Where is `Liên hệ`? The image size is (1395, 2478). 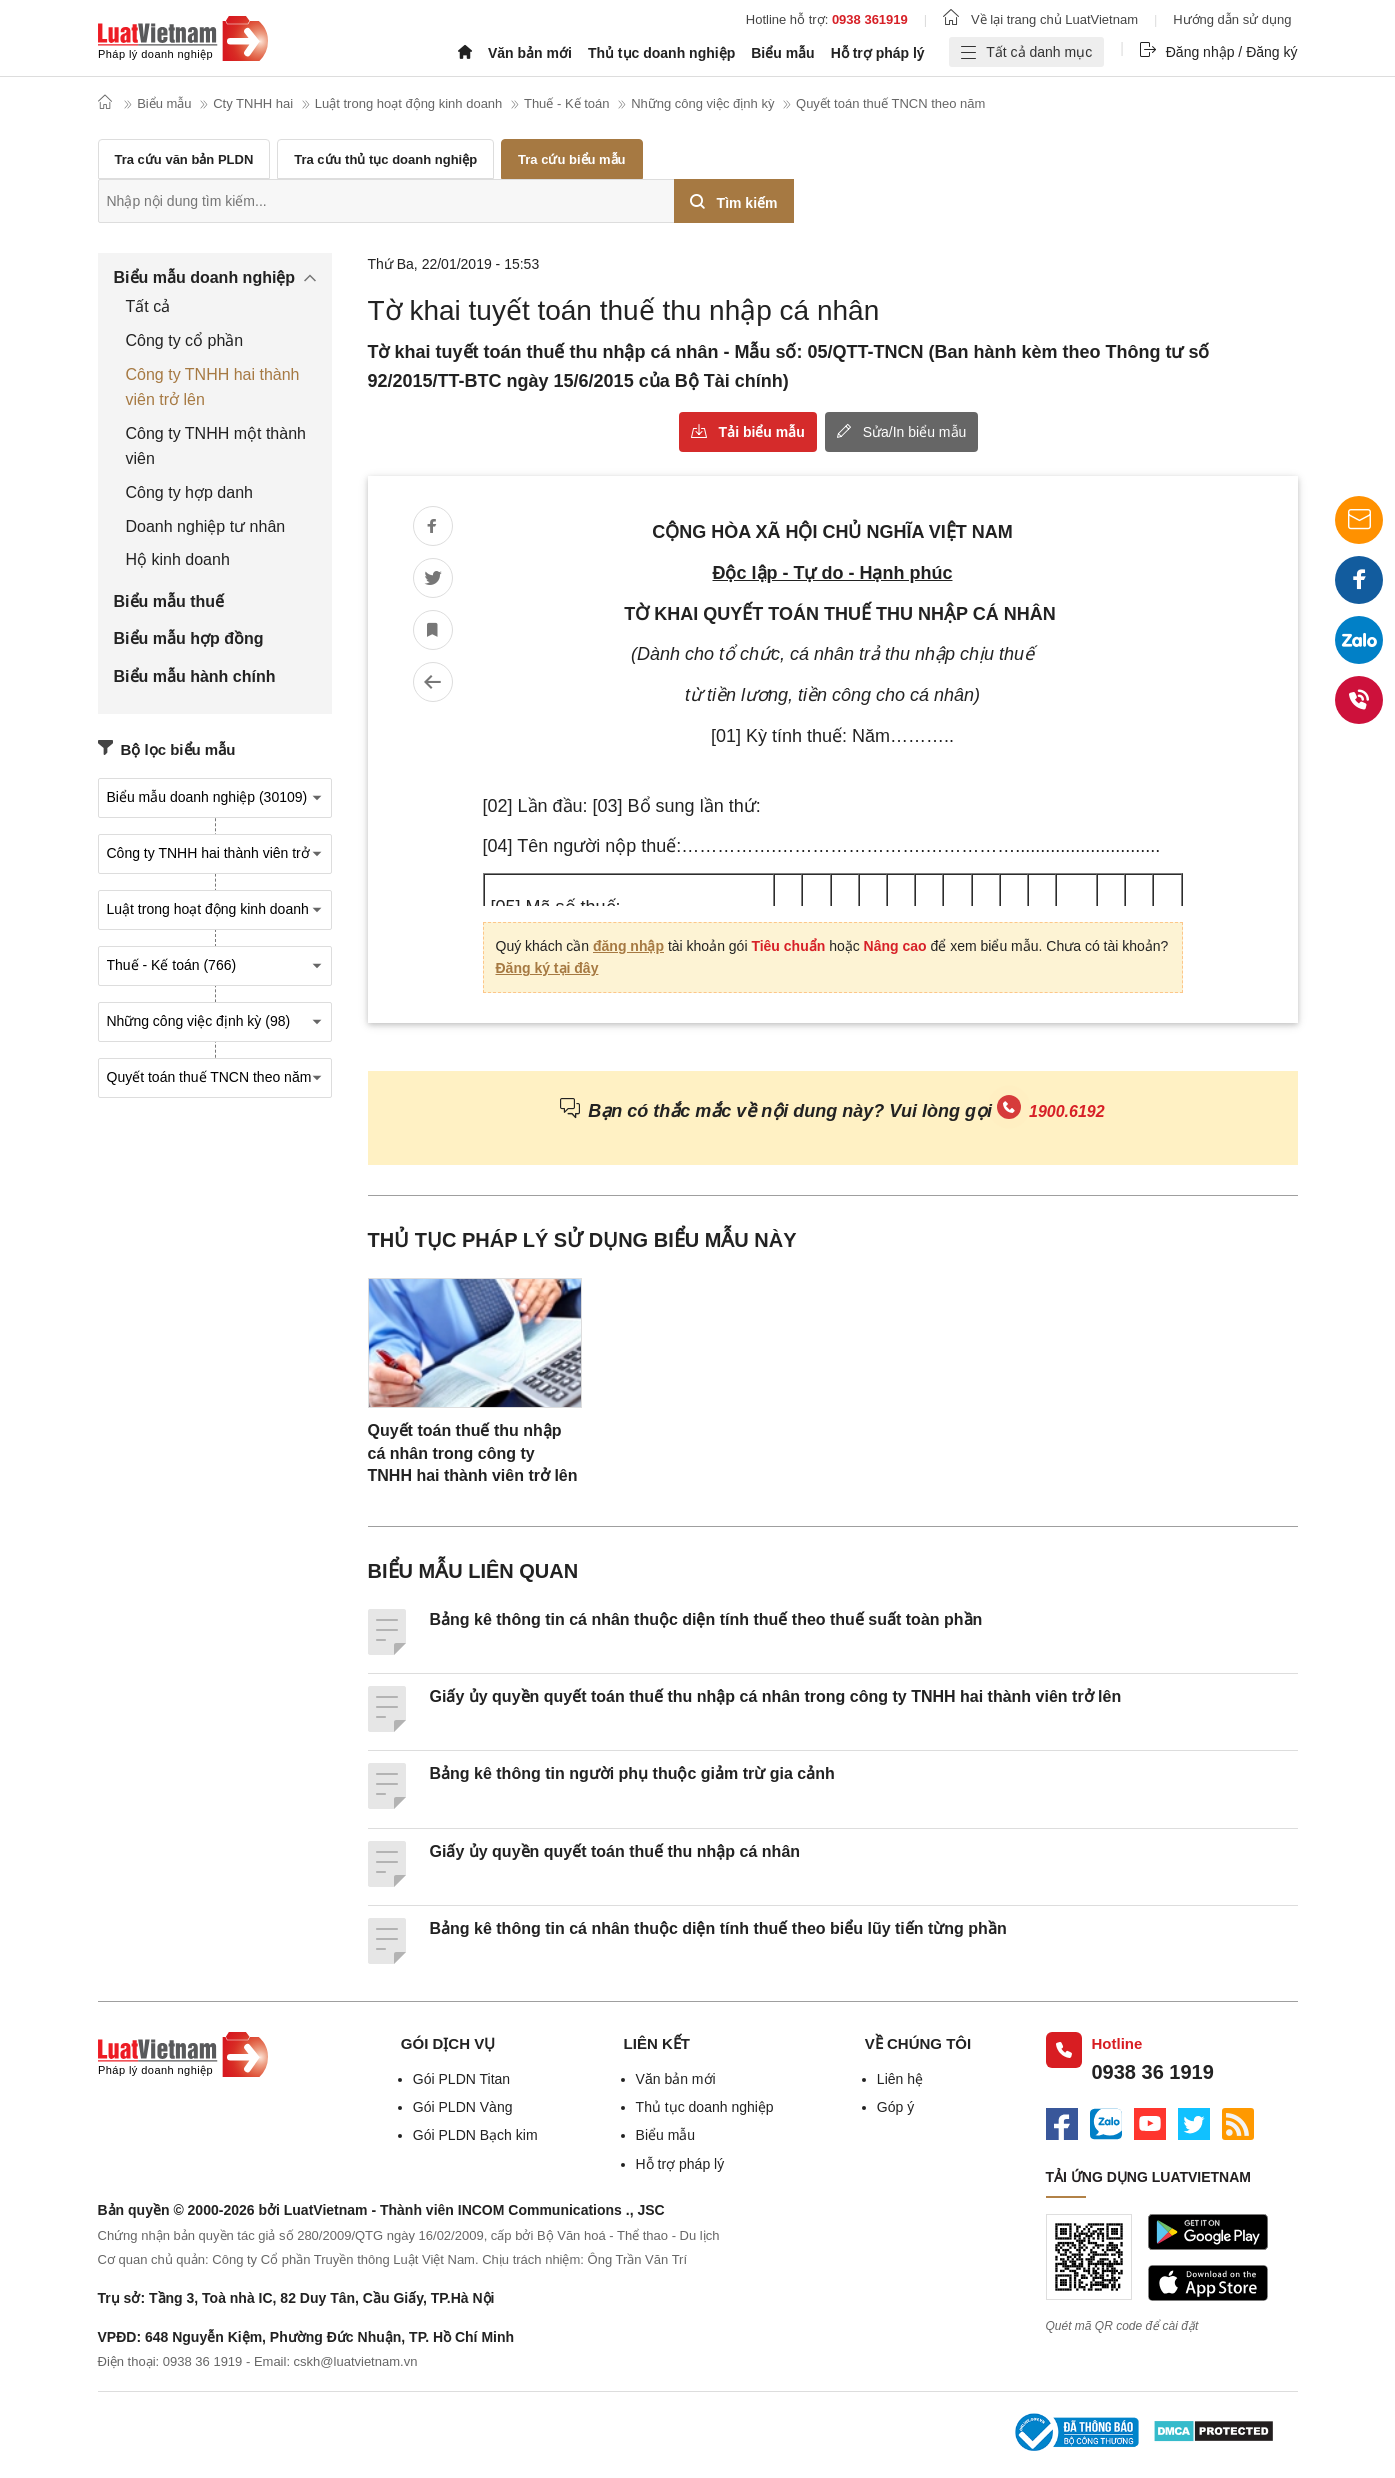
Liên hệ is located at coordinates (900, 2079).